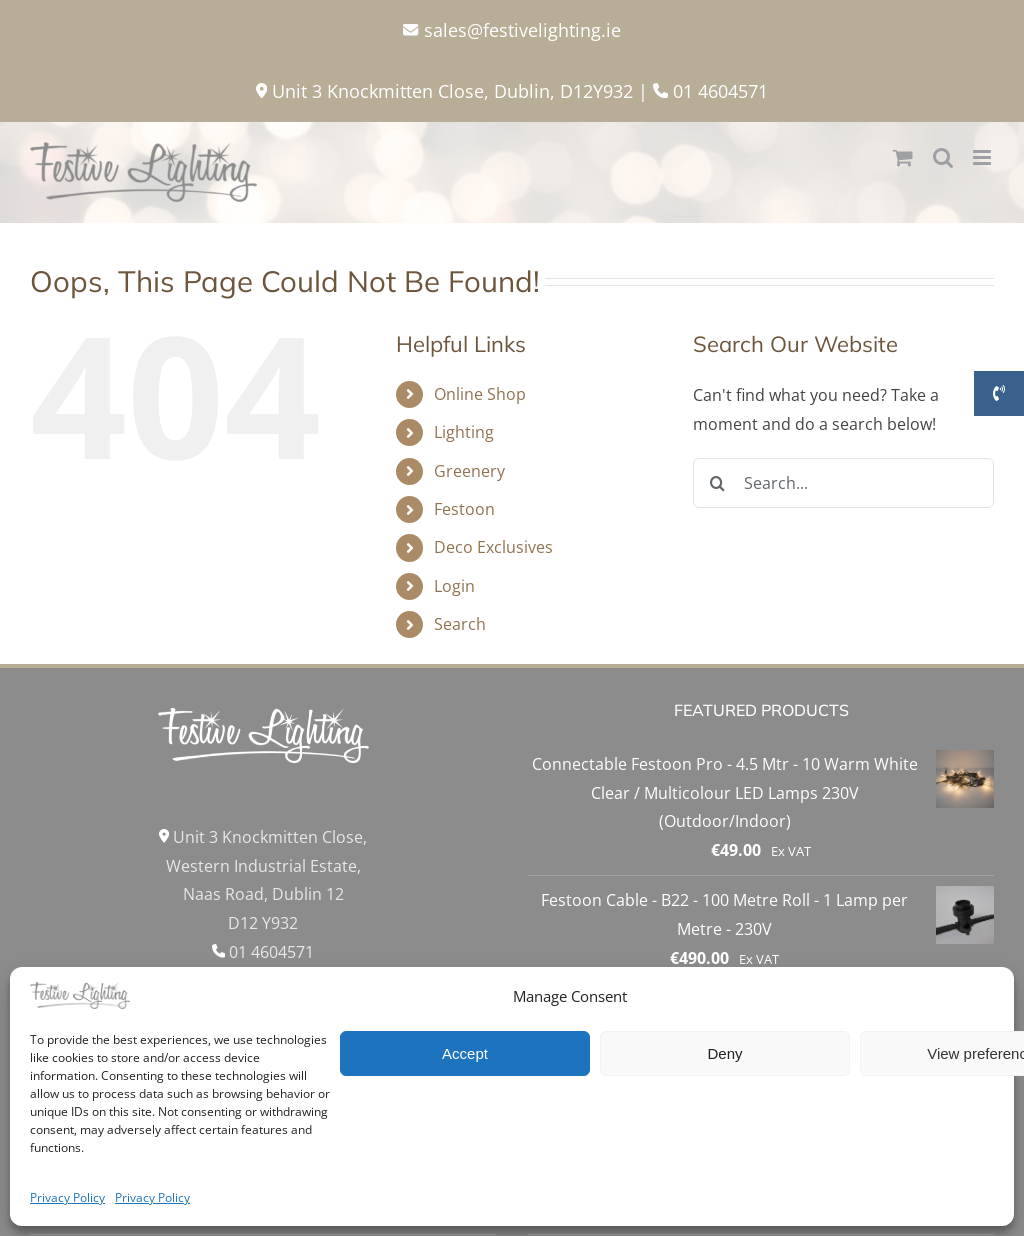 This screenshot has width=1024, height=1236. Describe the element at coordinates (480, 394) in the screenshot. I see `Online Shop` at that location.